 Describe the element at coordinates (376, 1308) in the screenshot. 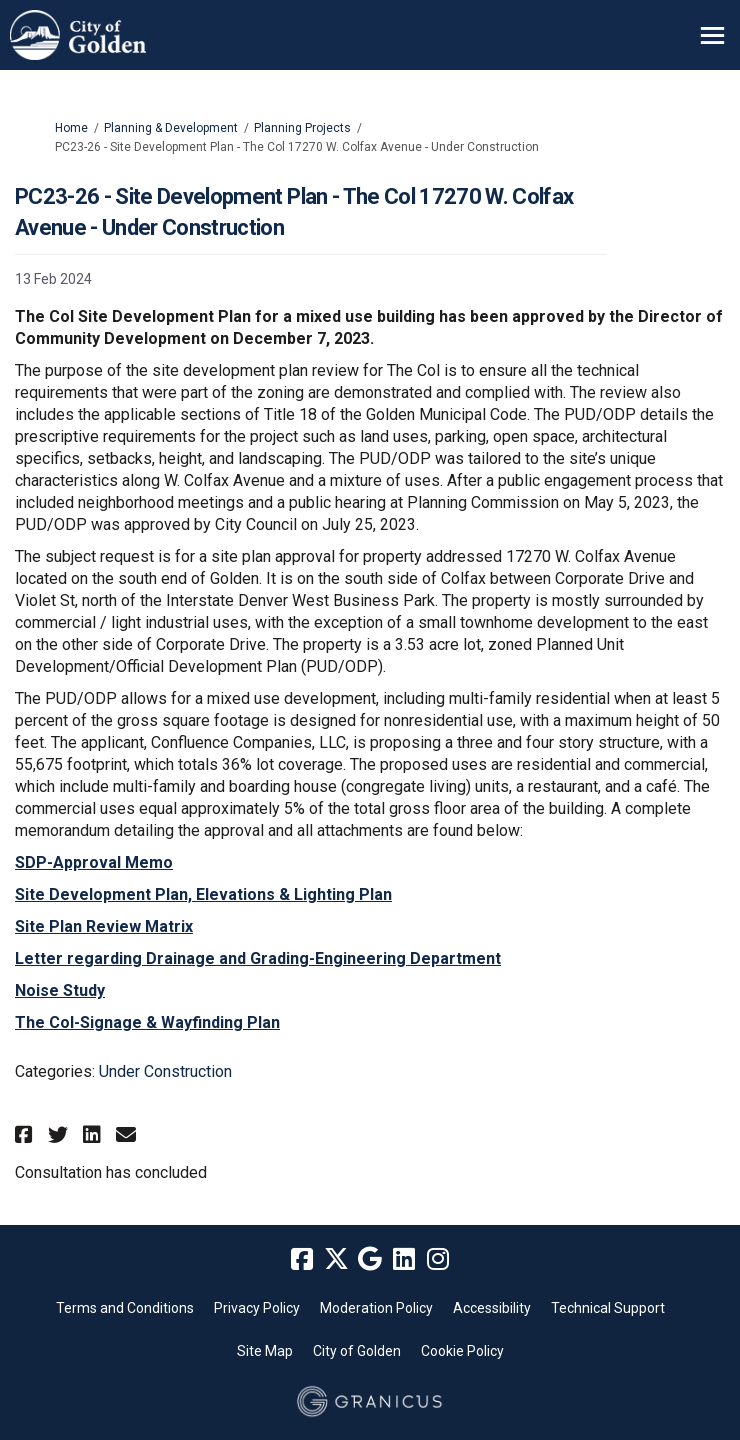

I see `Moderation Policy` at that location.